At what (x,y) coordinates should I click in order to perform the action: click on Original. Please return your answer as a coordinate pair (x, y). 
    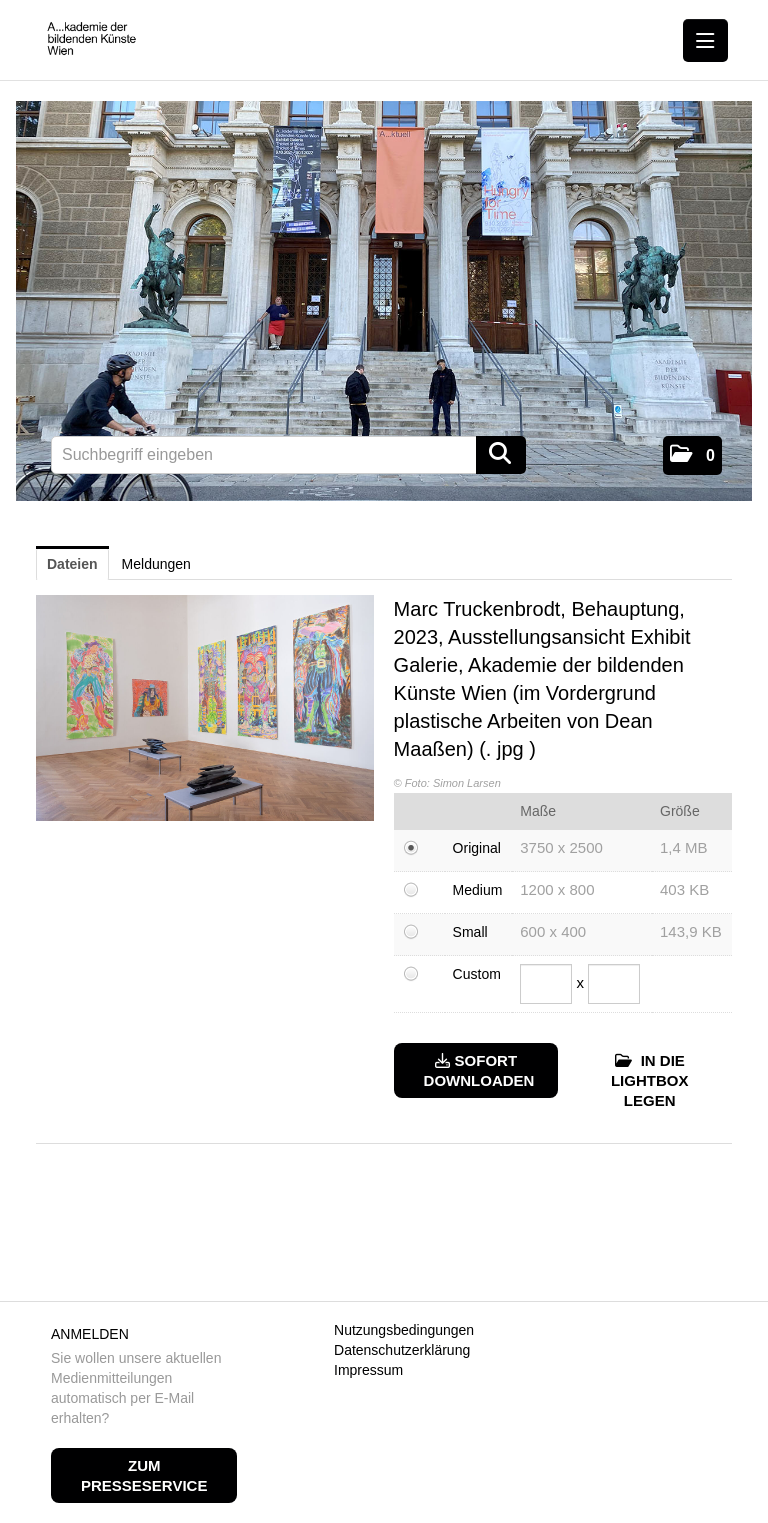
    Looking at the image, I should click on (477, 848).